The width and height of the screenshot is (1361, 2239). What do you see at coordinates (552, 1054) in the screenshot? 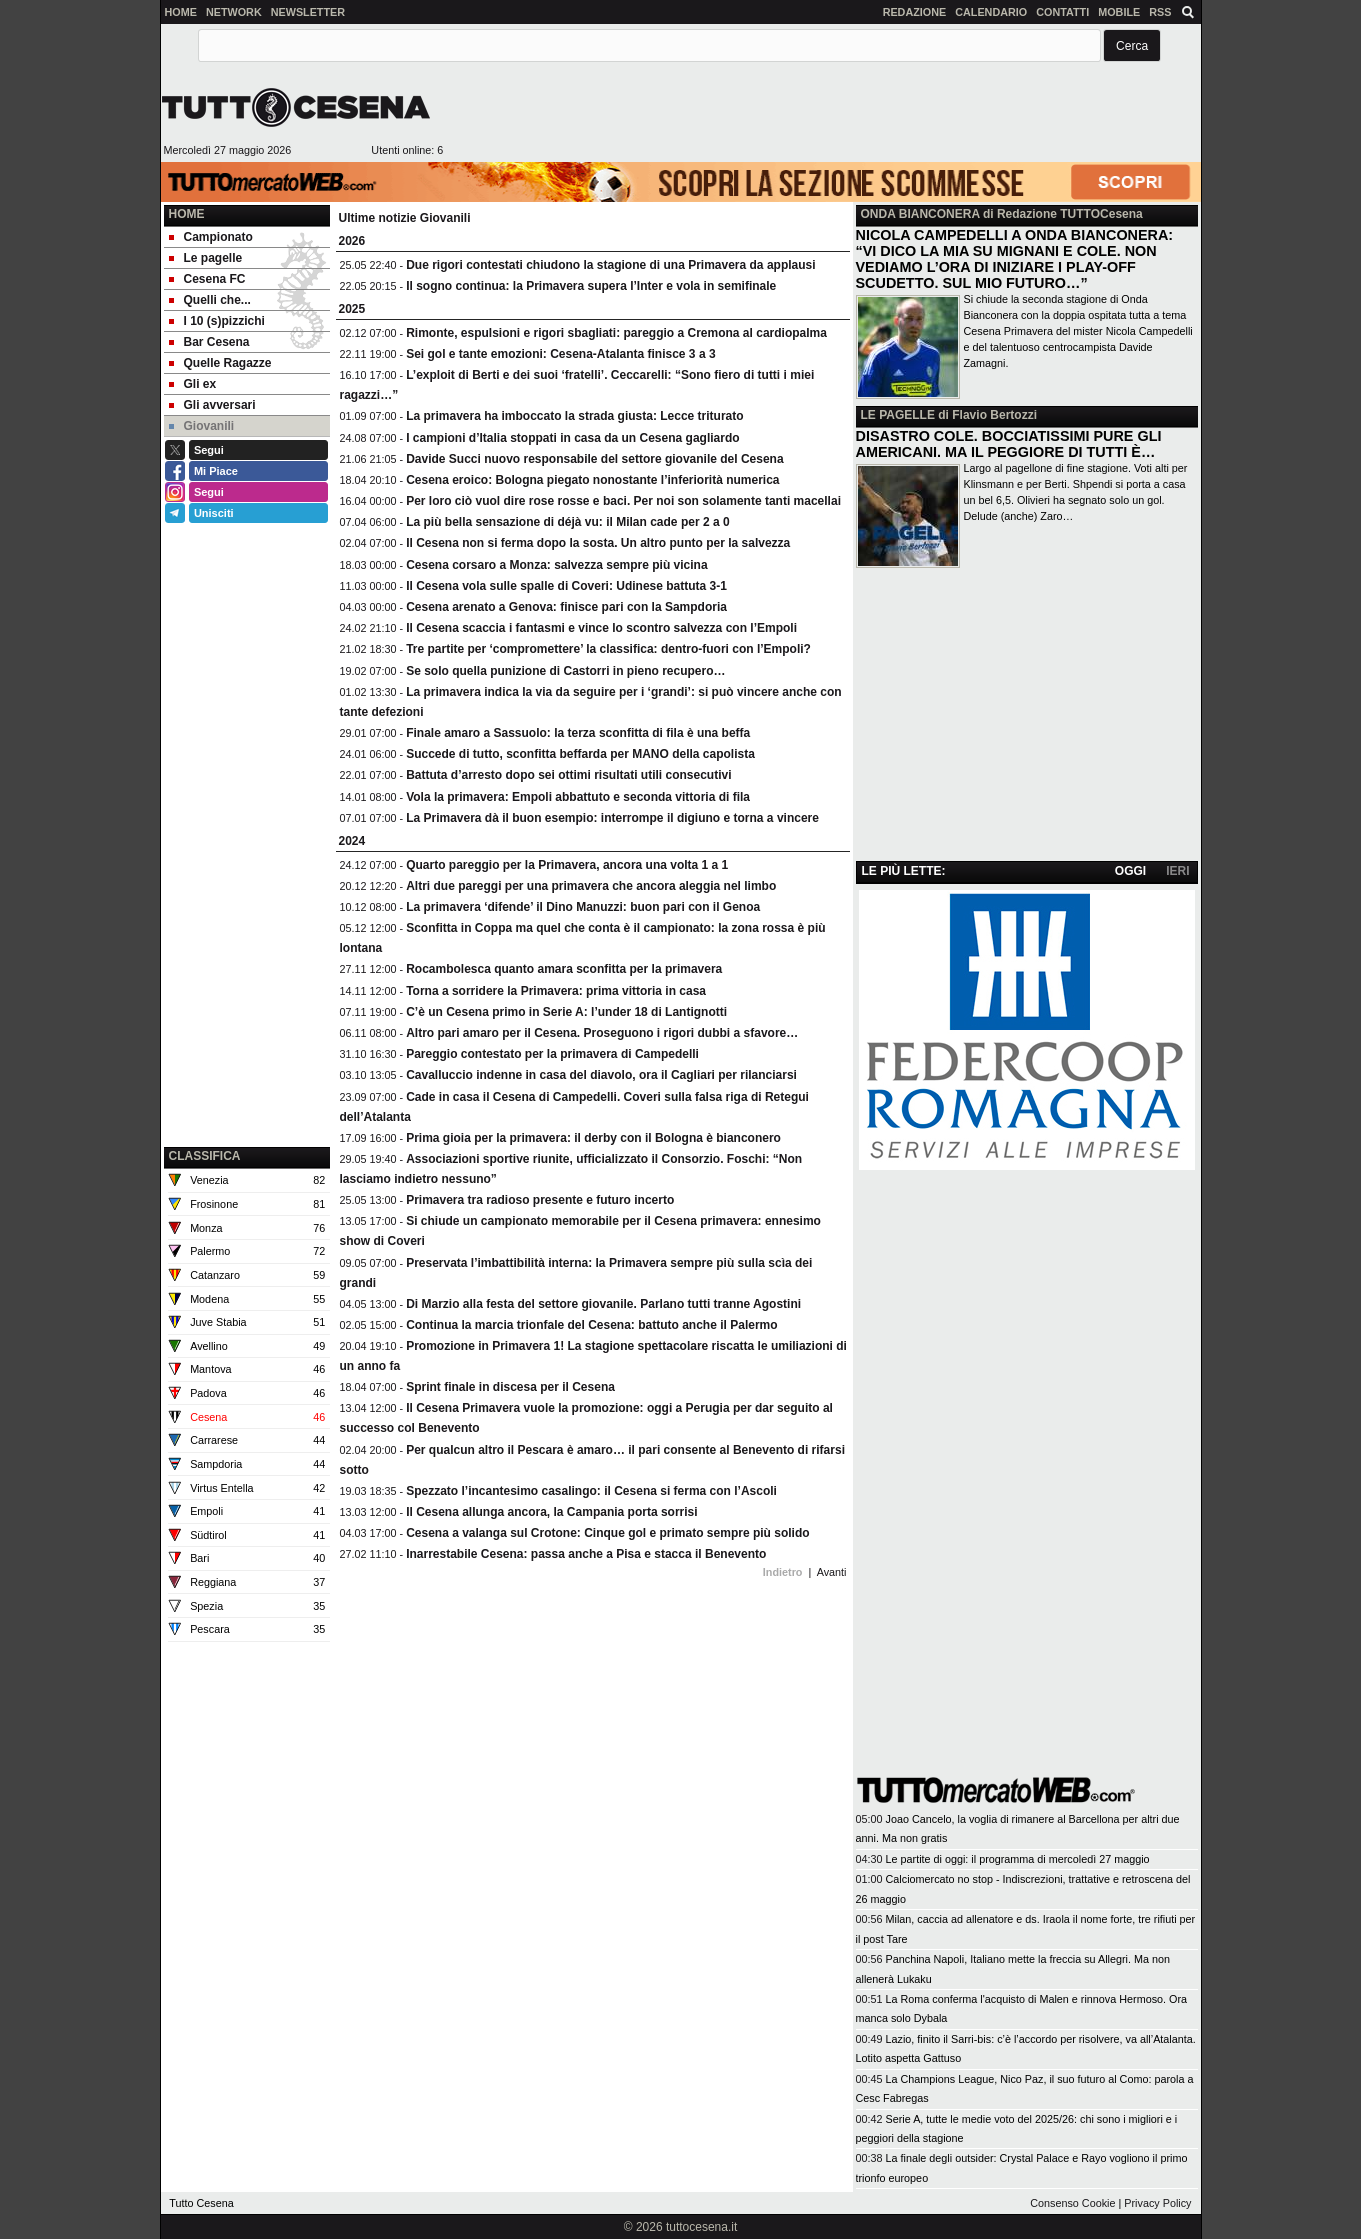
I see `Pareggio contestato per la primavera di Campedelli` at bounding box center [552, 1054].